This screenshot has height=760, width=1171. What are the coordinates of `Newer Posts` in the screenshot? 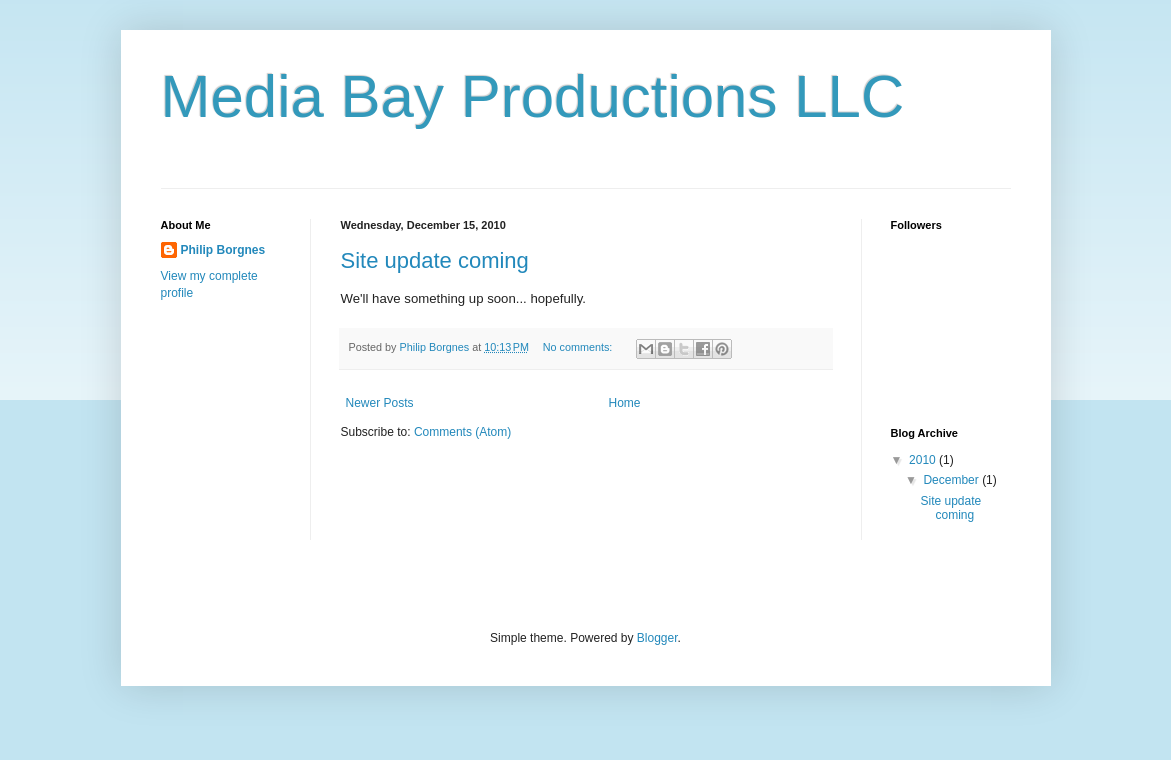 It's located at (380, 403).